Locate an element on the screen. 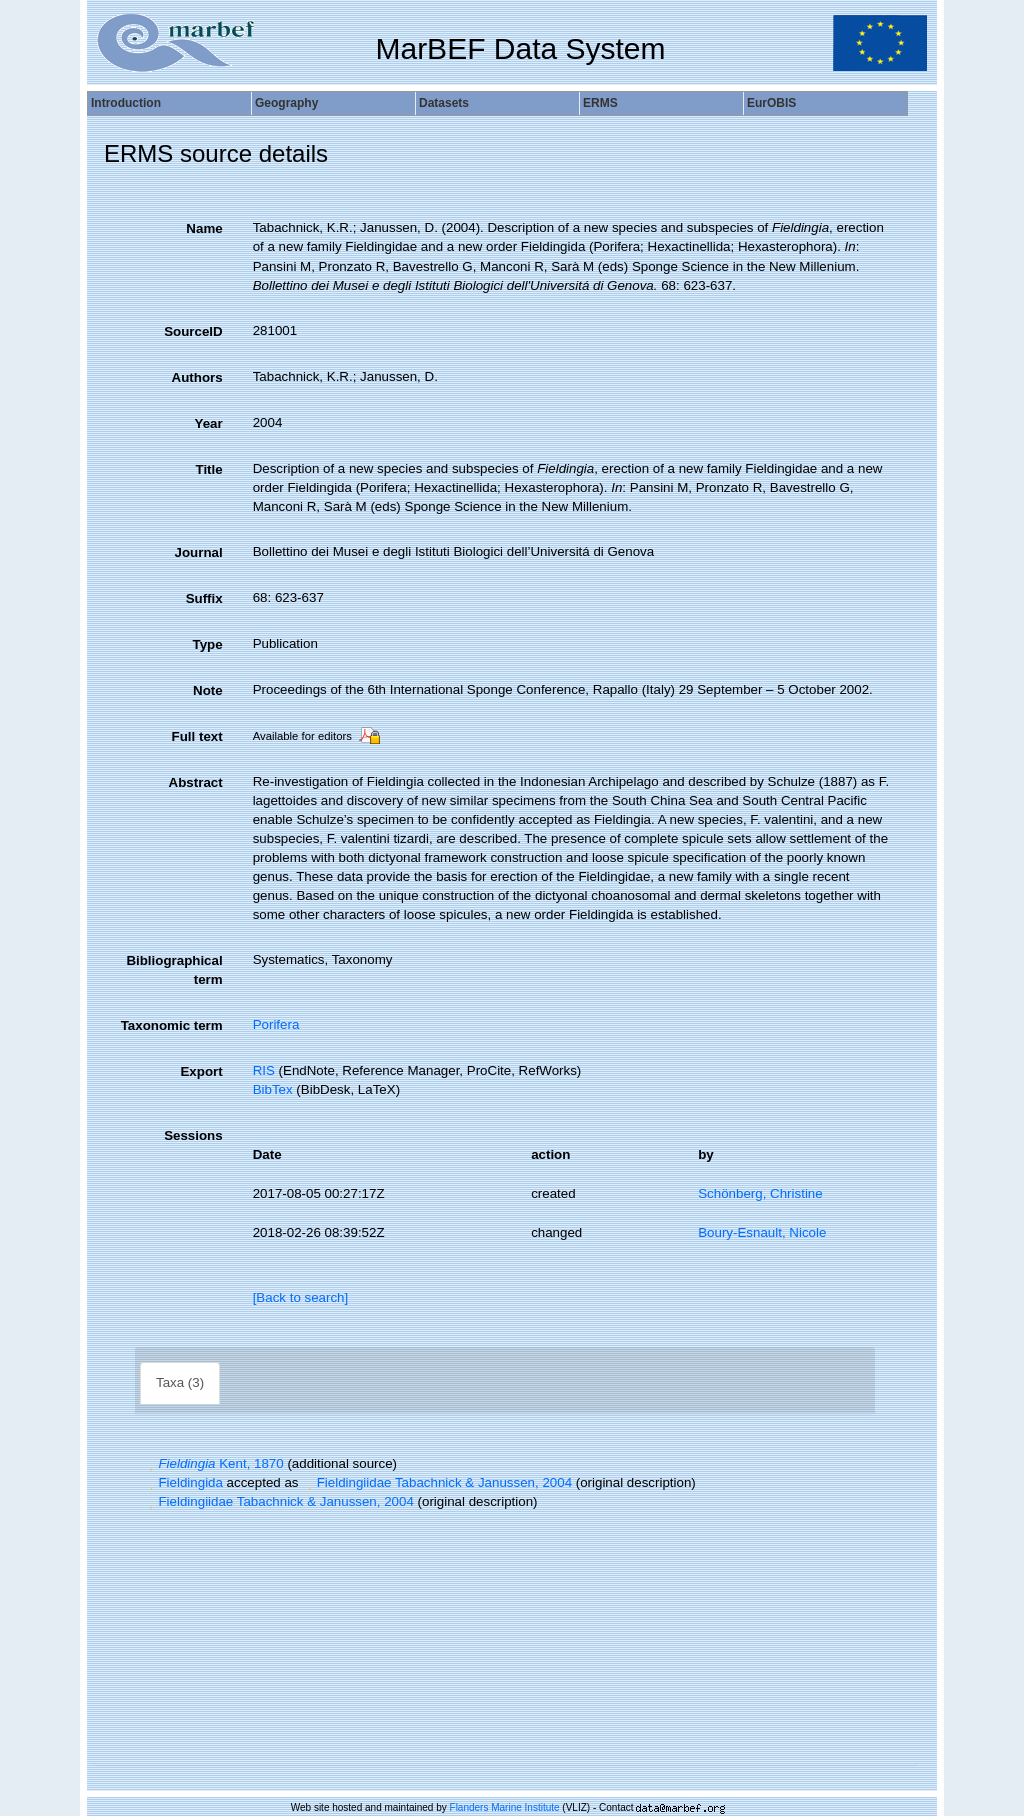 This screenshot has width=1024, height=1816. Bibliographical term is located at coordinates (174, 970).